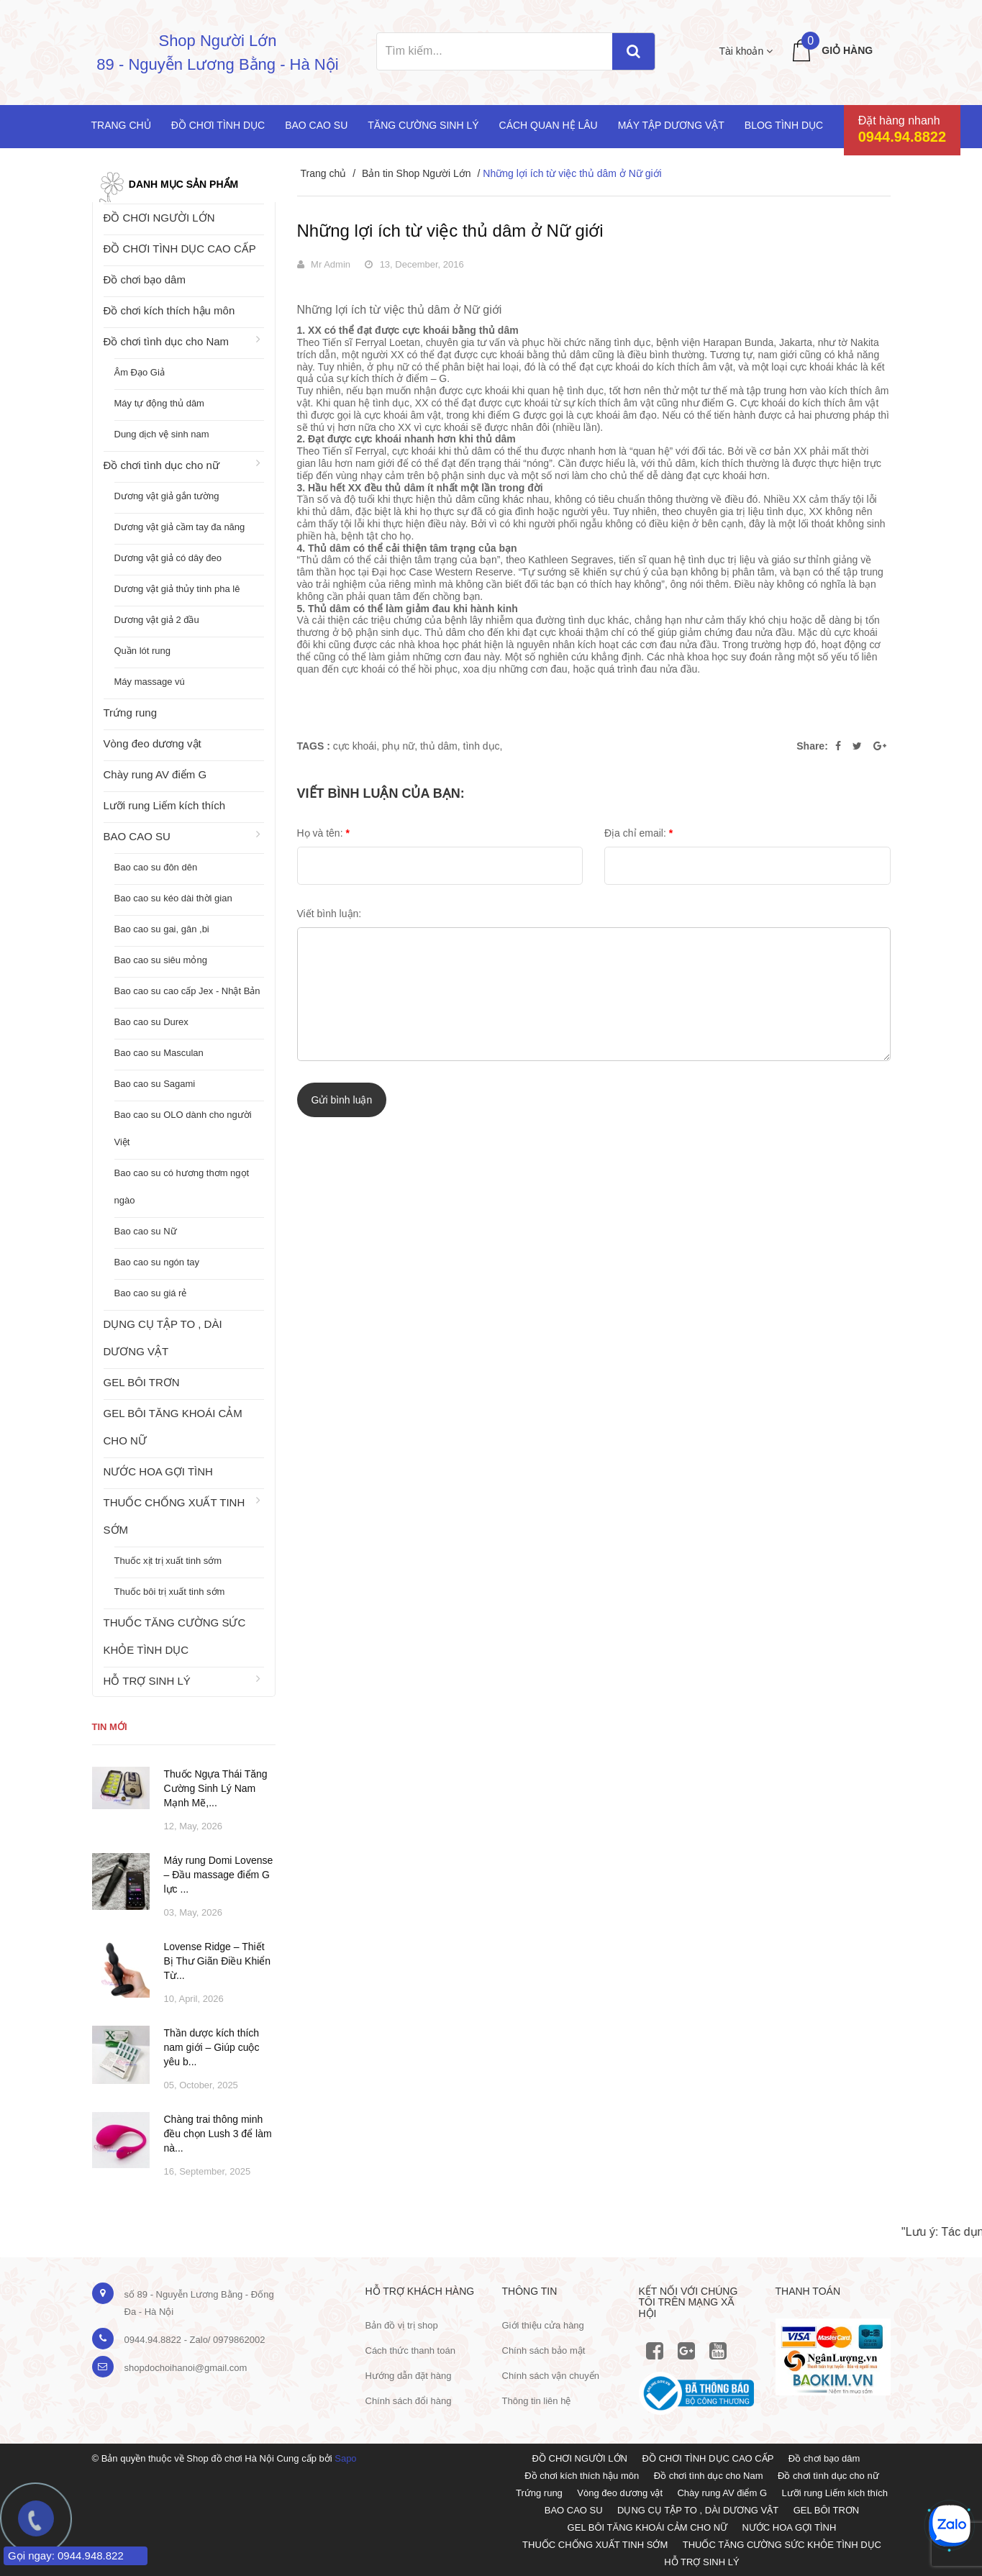  What do you see at coordinates (408, 2400) in the screenshot?
I see `Chính sách đổi hàng` at bounding box center [408, 2400].